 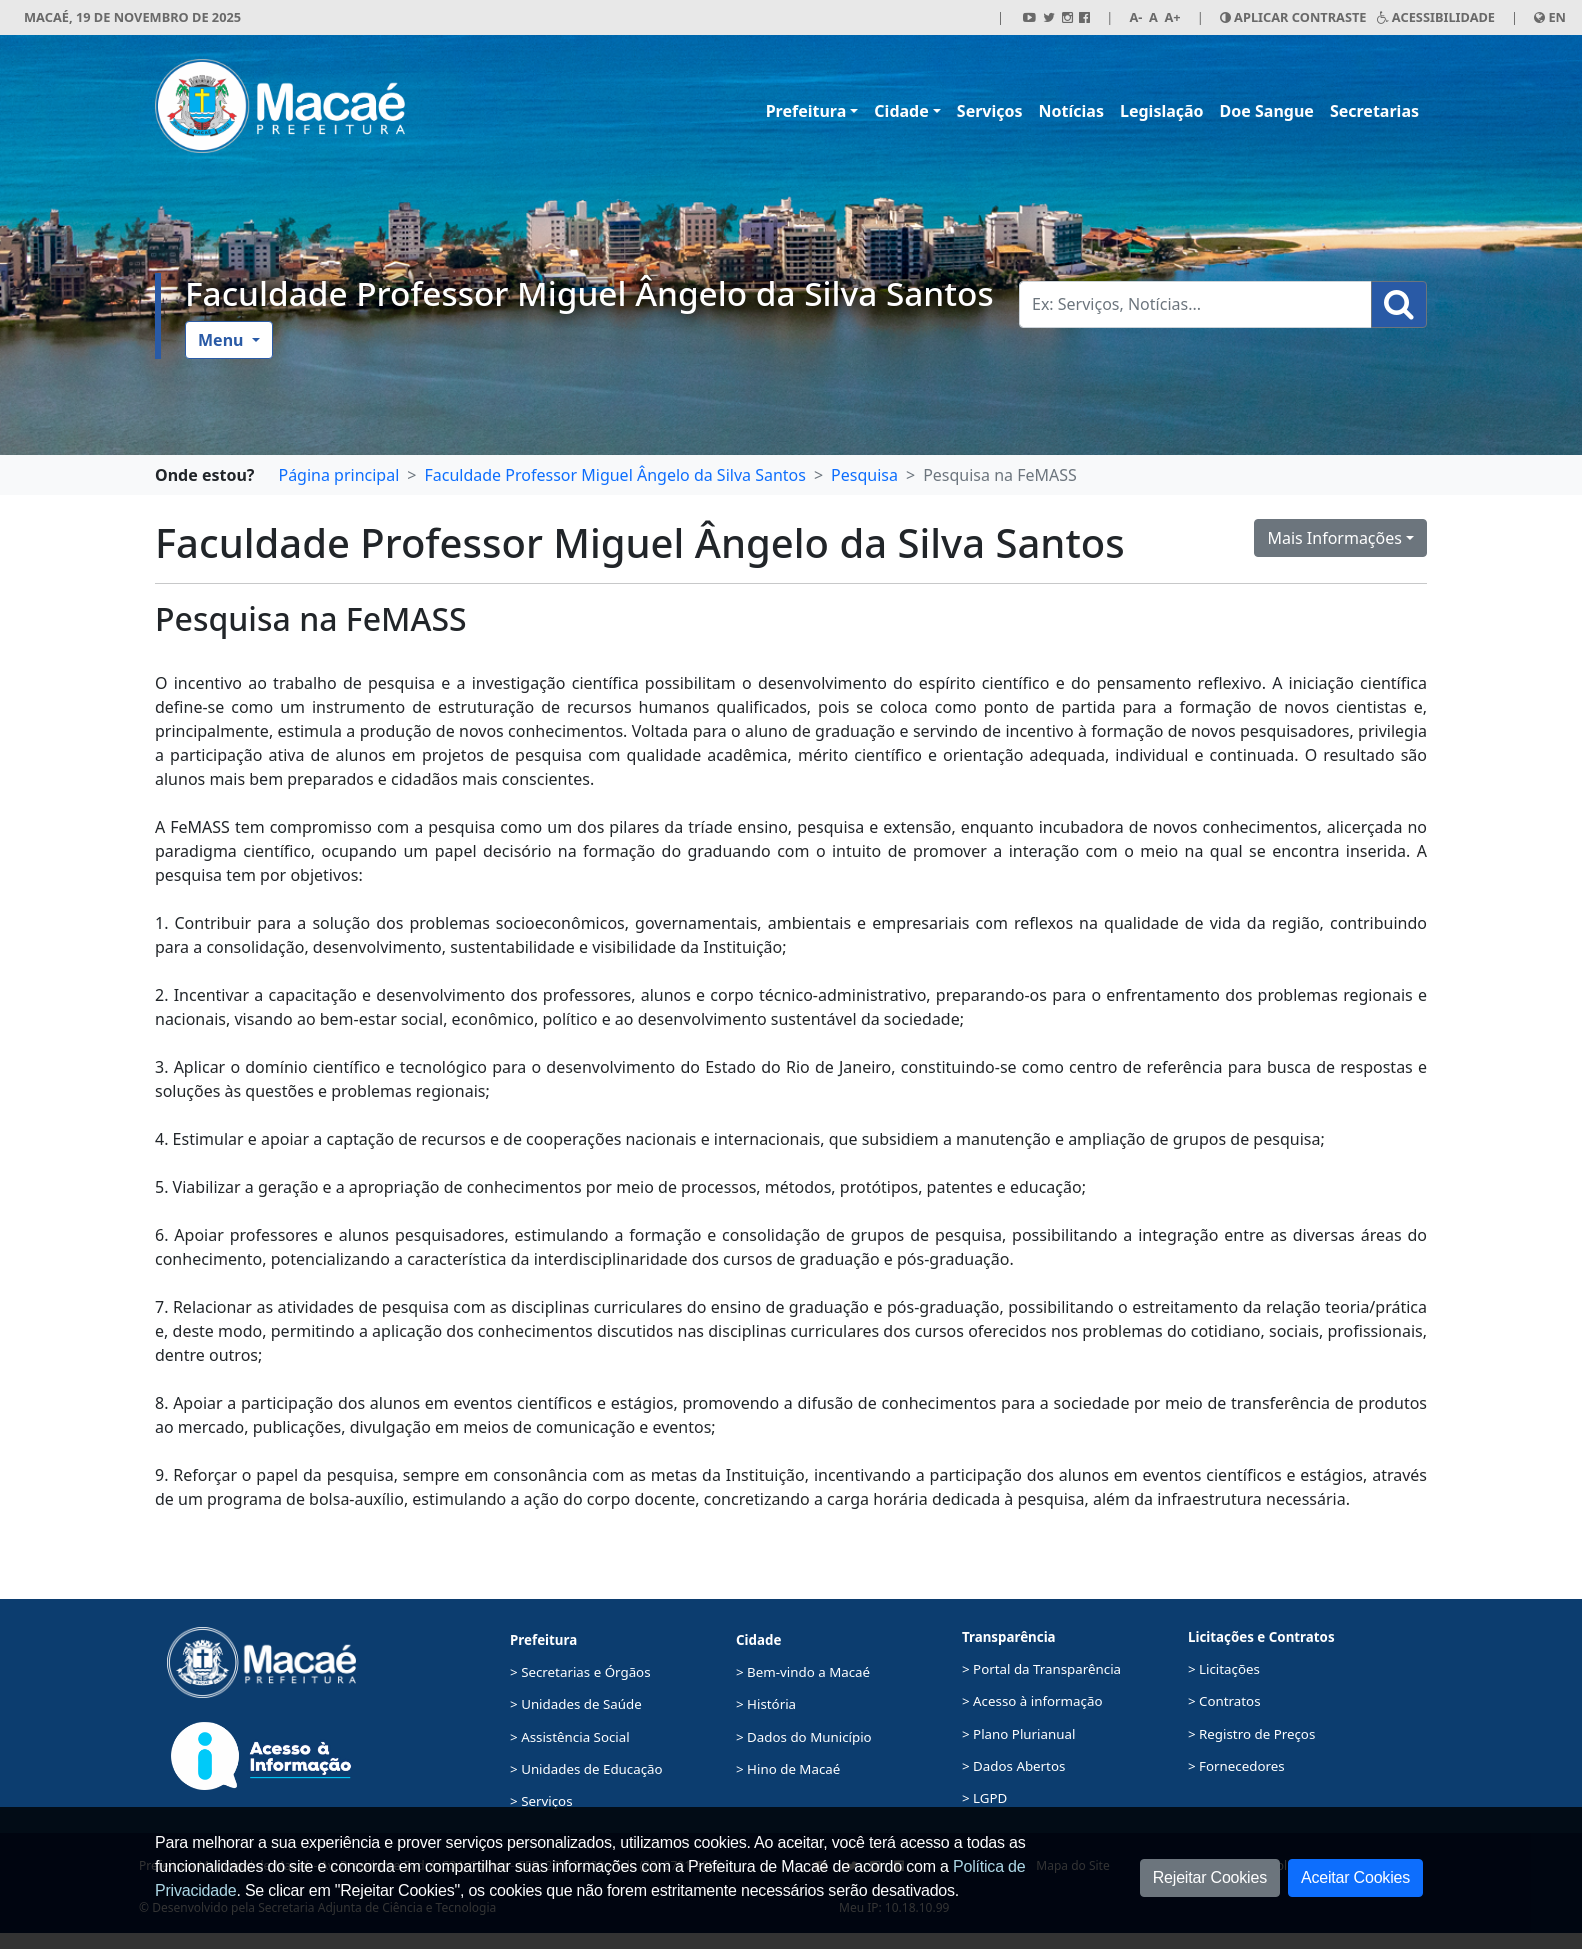 What do you see at coordinates (984, 1798) in the screenshot?
I see `> LGPD` at bounding box center [984, 1798].